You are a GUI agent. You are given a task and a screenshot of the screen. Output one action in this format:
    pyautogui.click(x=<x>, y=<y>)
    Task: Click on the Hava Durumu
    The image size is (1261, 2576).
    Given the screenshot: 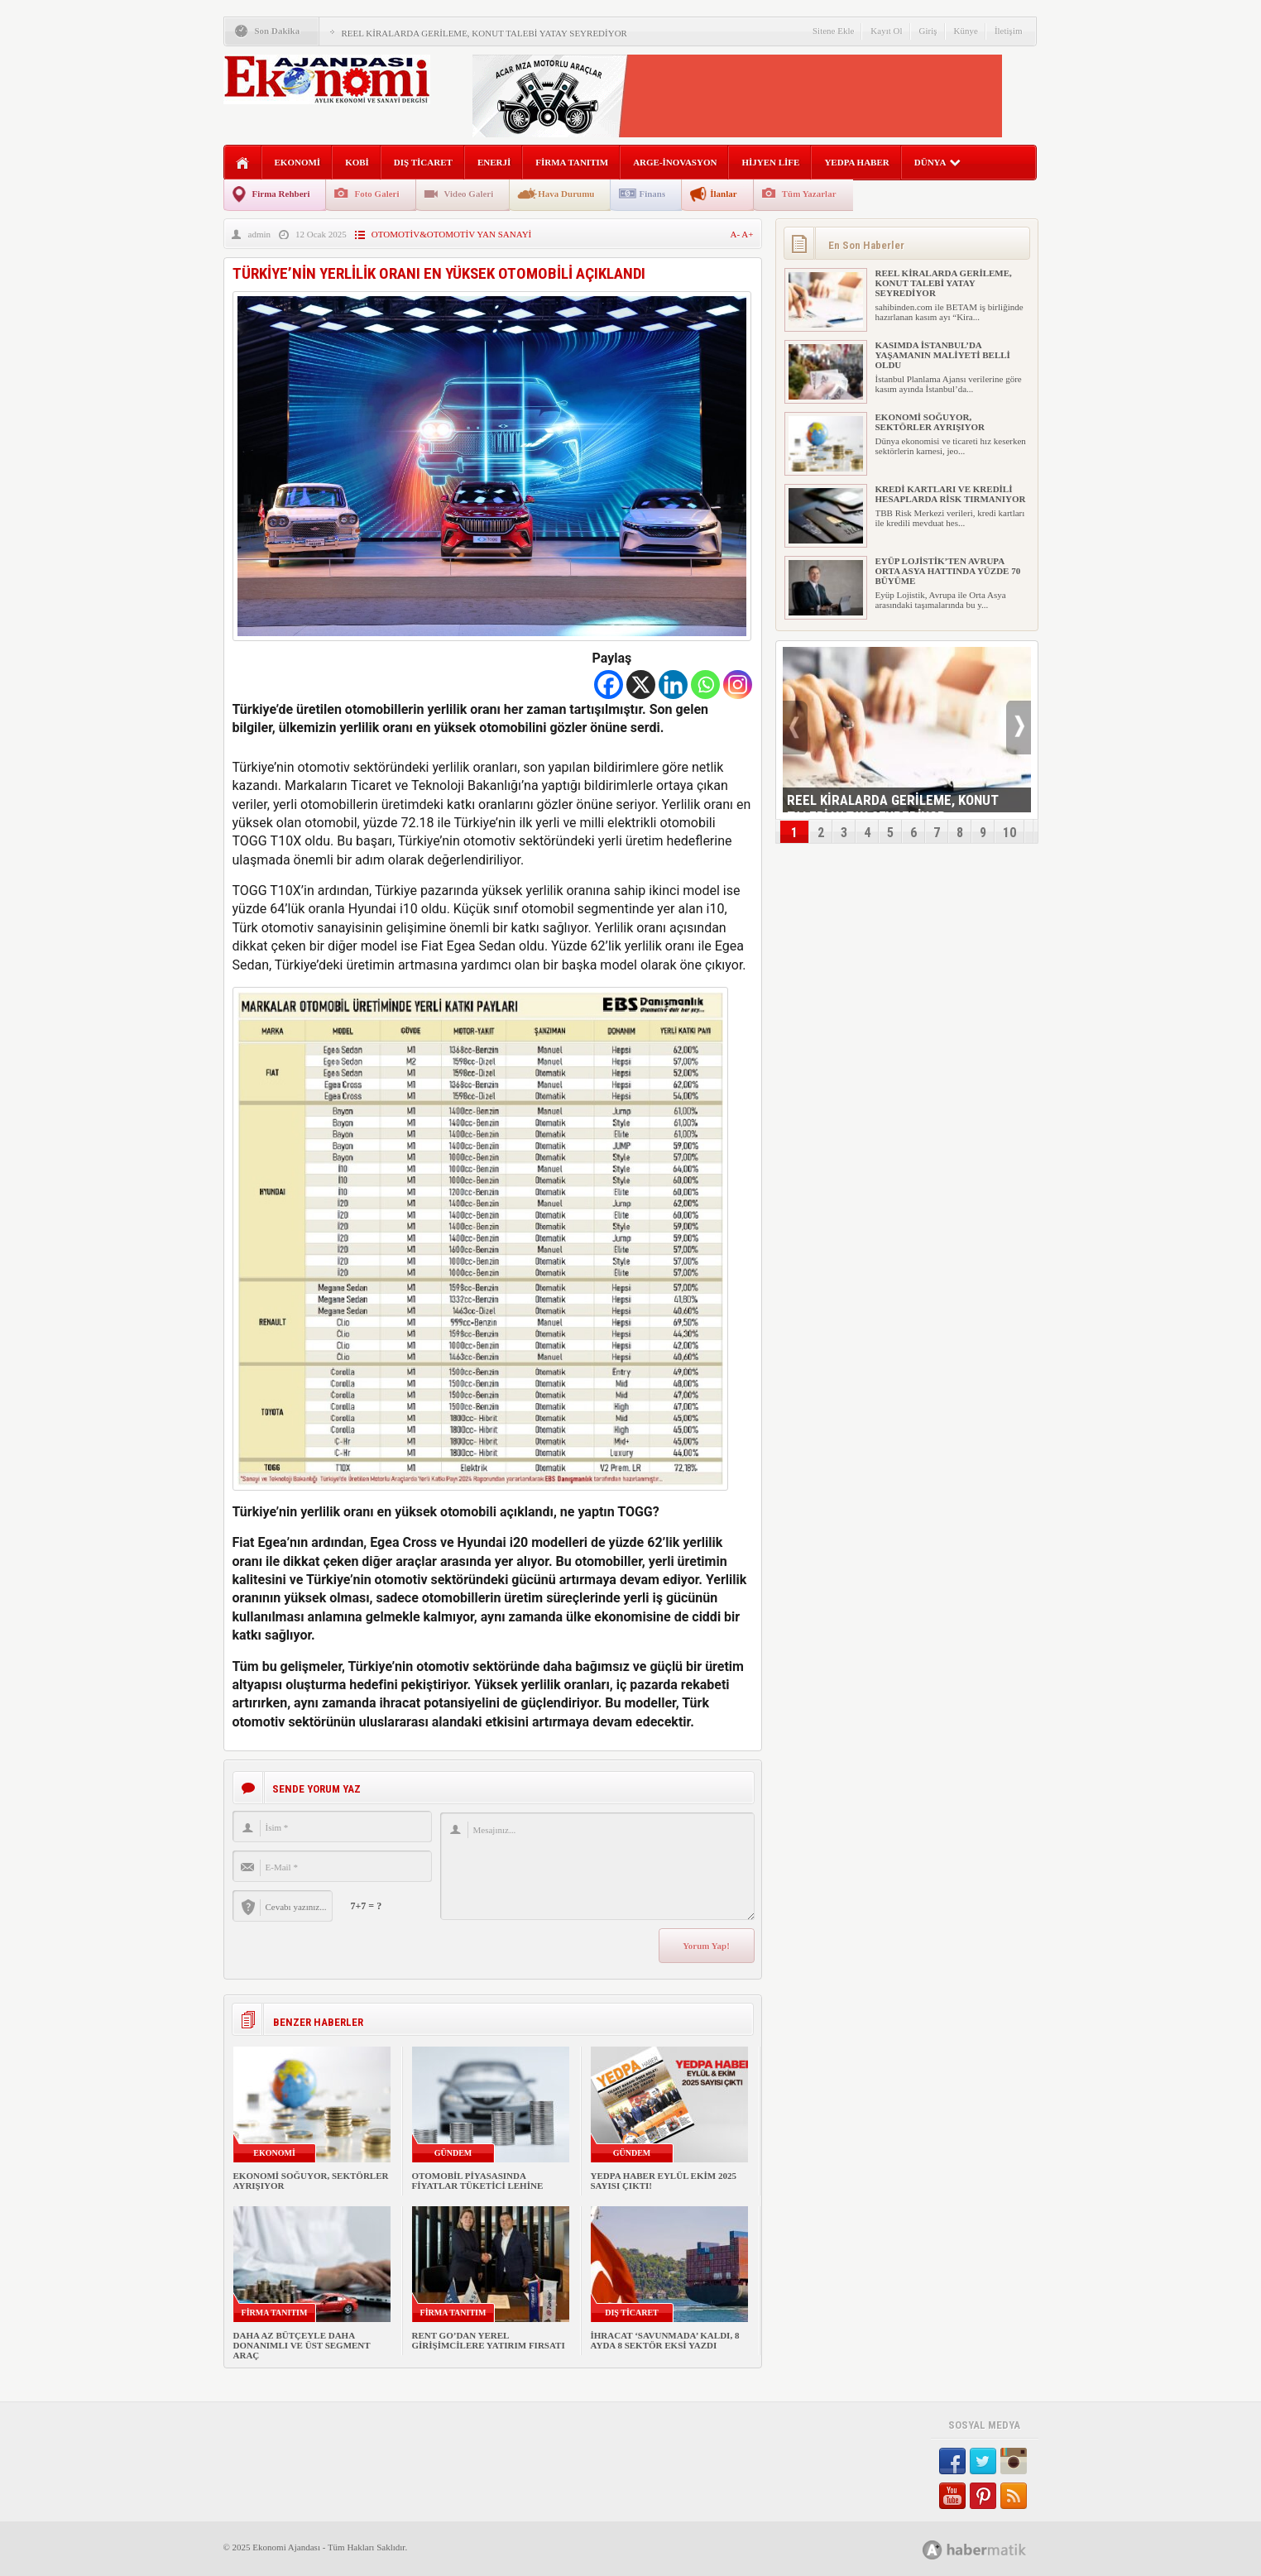 What is the action you would take?
    pyautogui.click(x=566, y=194)
    